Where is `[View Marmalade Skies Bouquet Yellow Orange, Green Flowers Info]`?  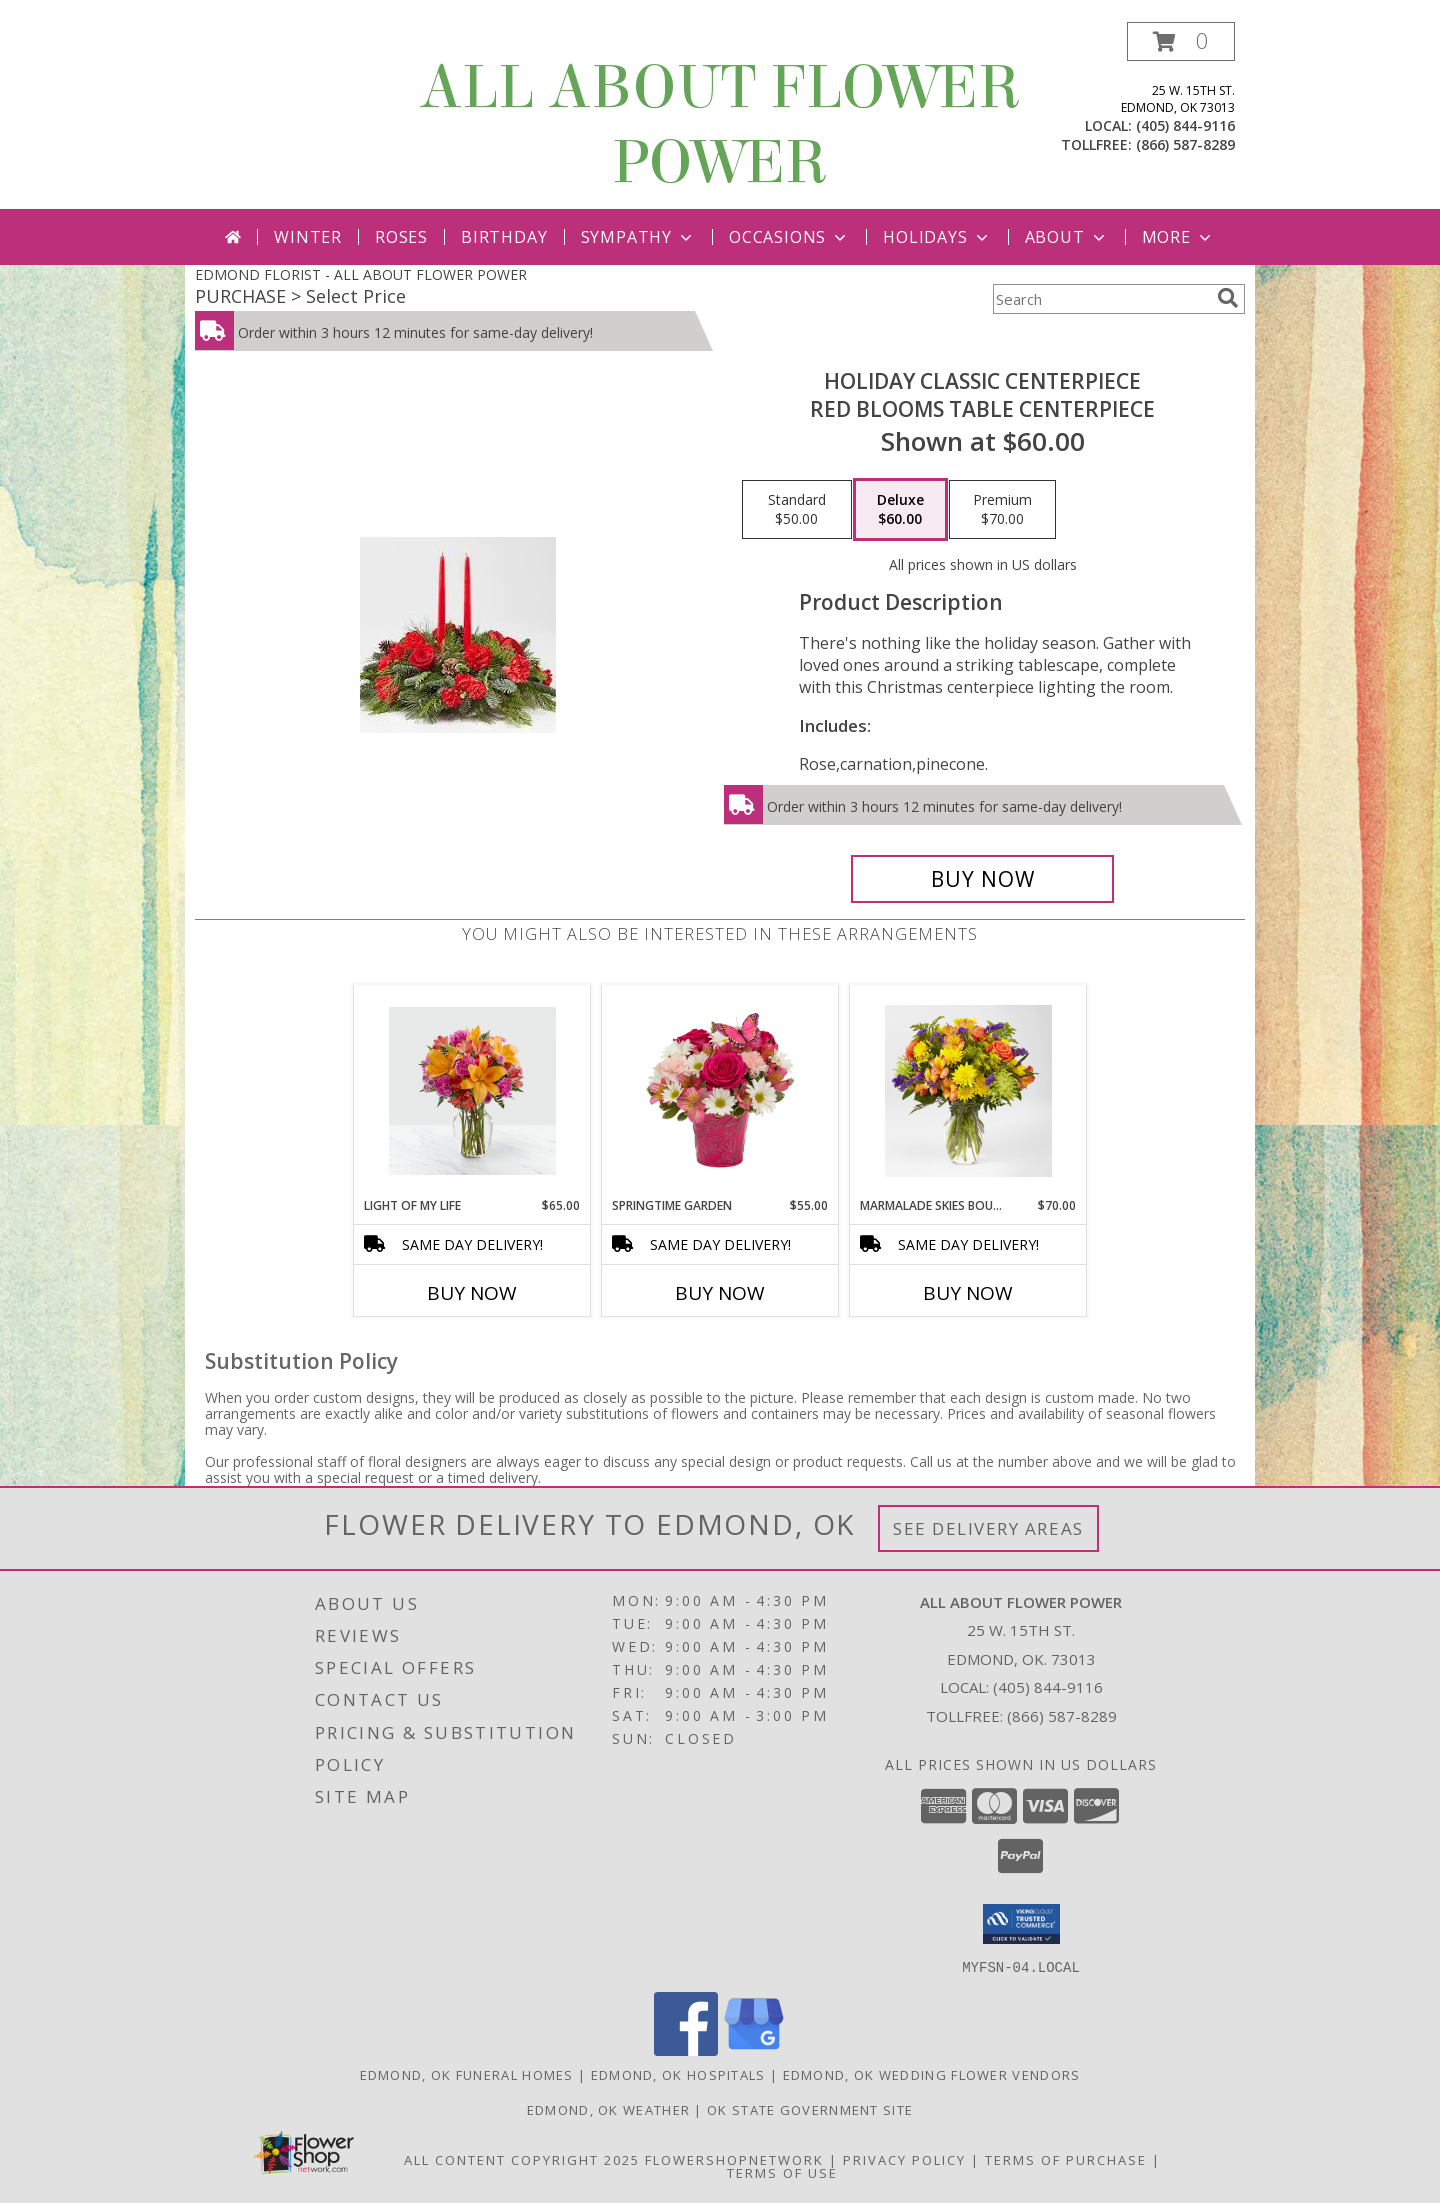 [View Marmalade Skies Bouquet Yellow Orange, Green Flowers Info] is located at coordinates (968, 1091).